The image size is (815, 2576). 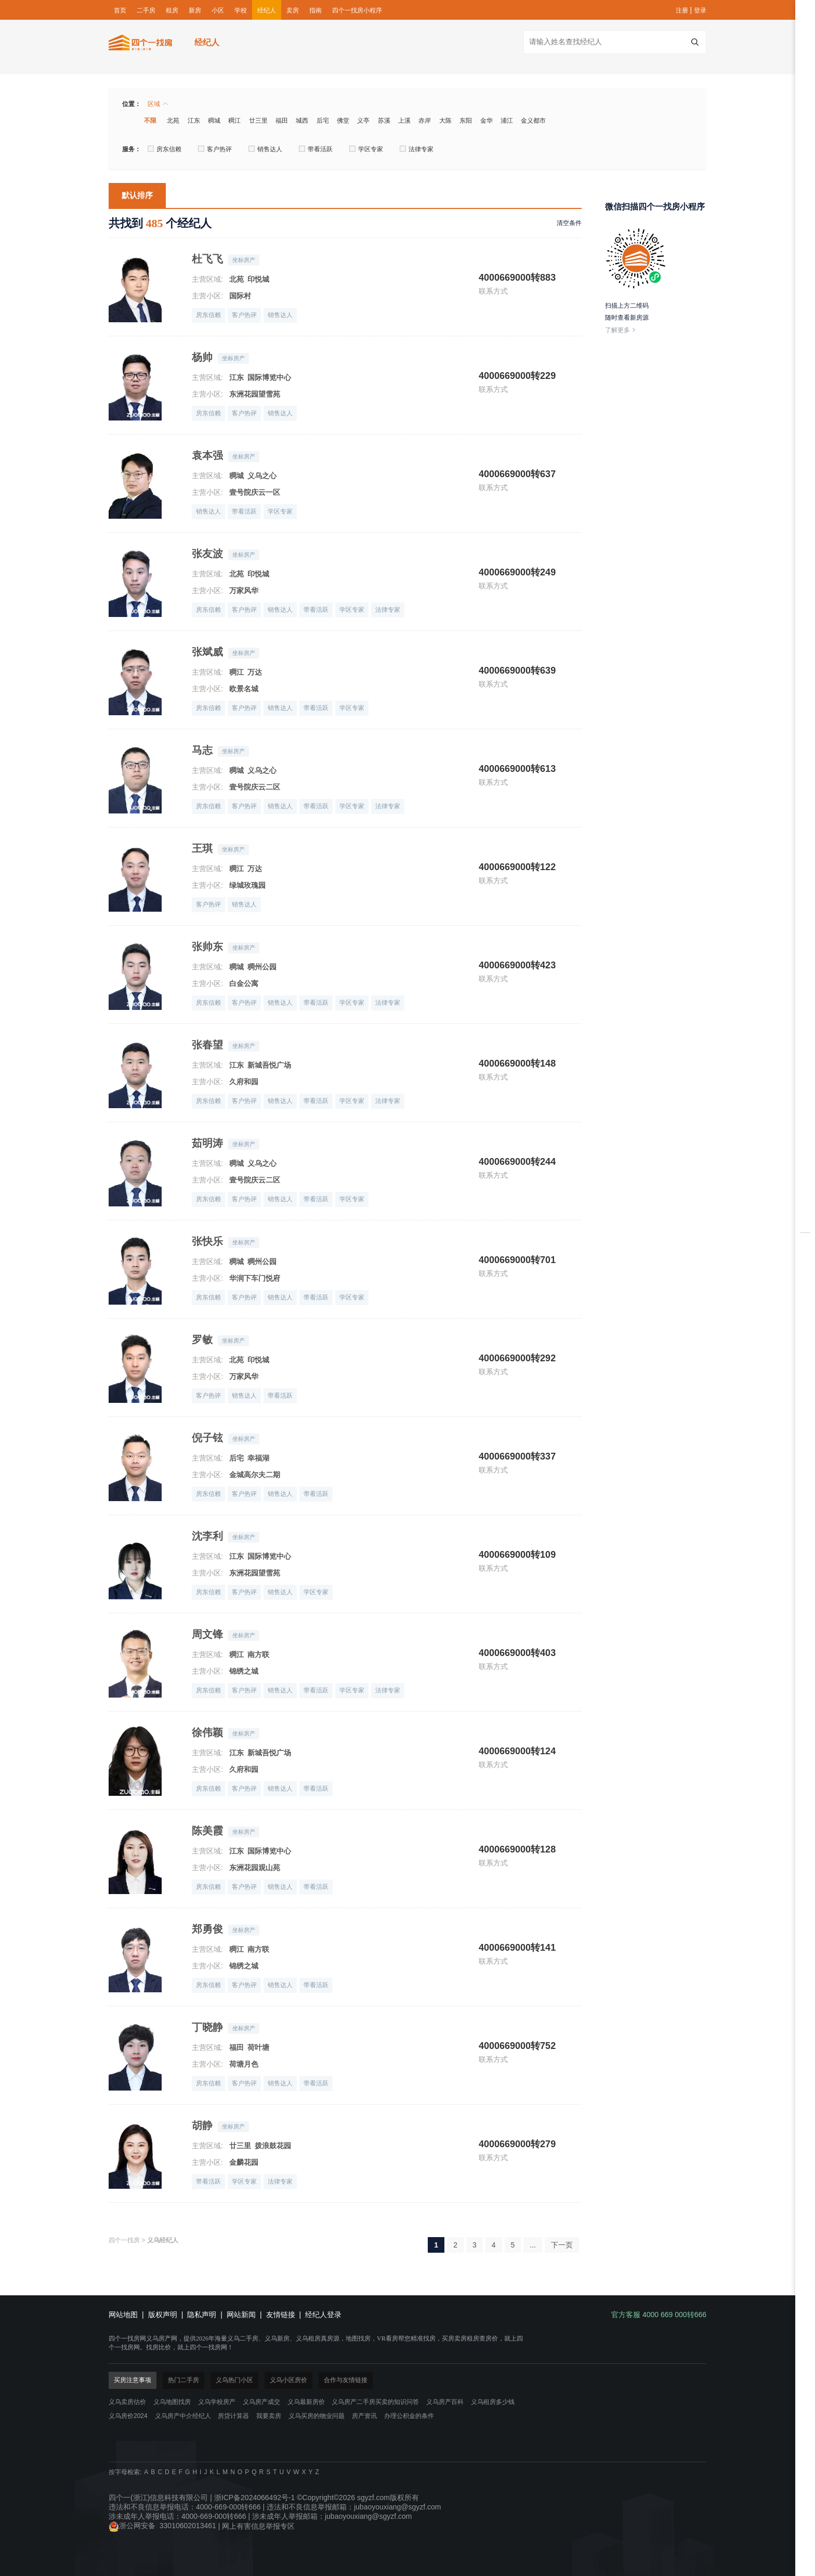 I want to click on 地图找房, so click(x=805, y=1308).